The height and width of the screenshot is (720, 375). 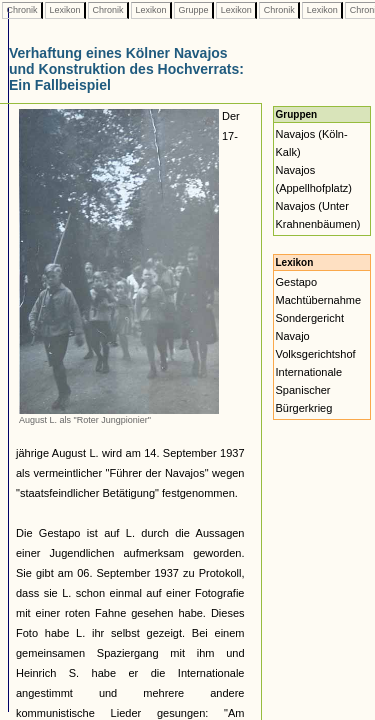 I want to click on Gestapo, so click(x=297, y=282).